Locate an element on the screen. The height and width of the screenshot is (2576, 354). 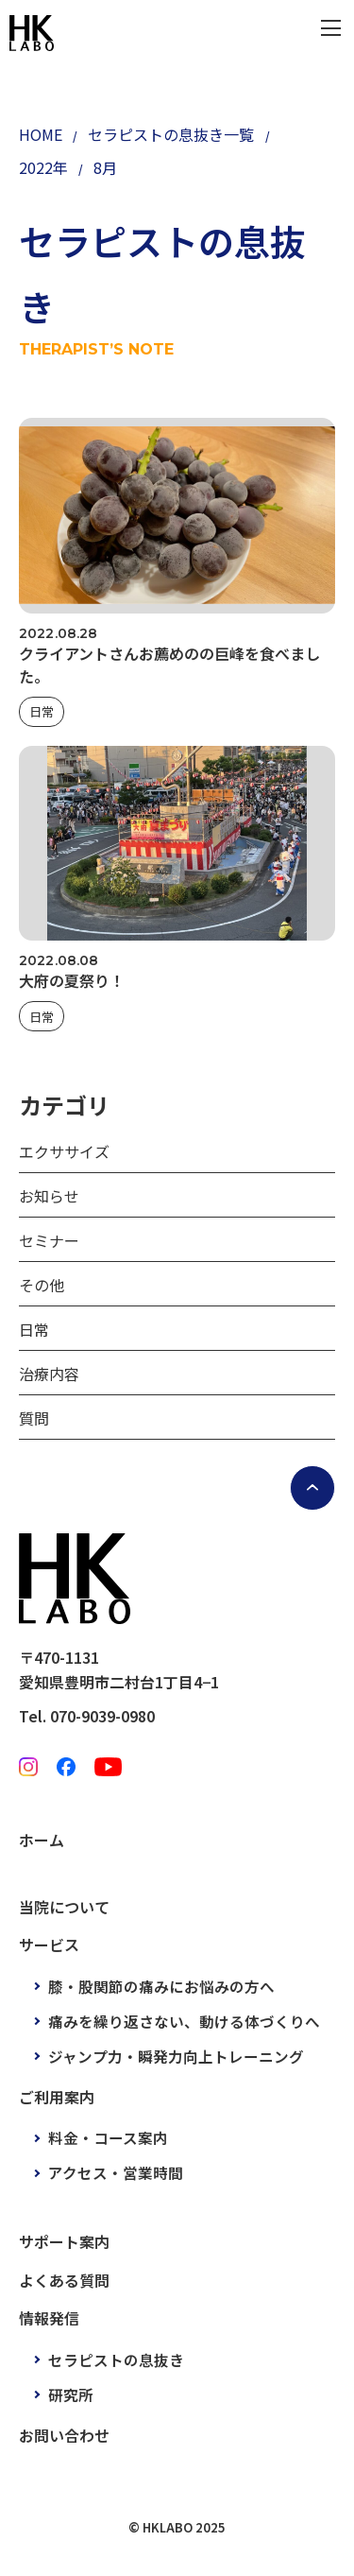
お問い合わせ is located at coordinates (64, 2435).